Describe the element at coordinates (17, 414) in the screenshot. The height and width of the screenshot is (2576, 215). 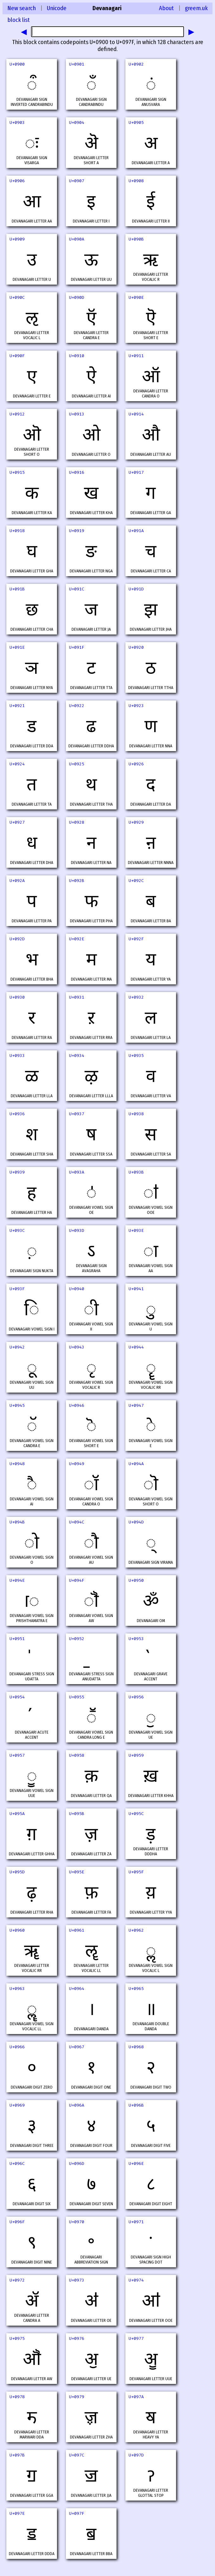
I see `U+0912` at that location.